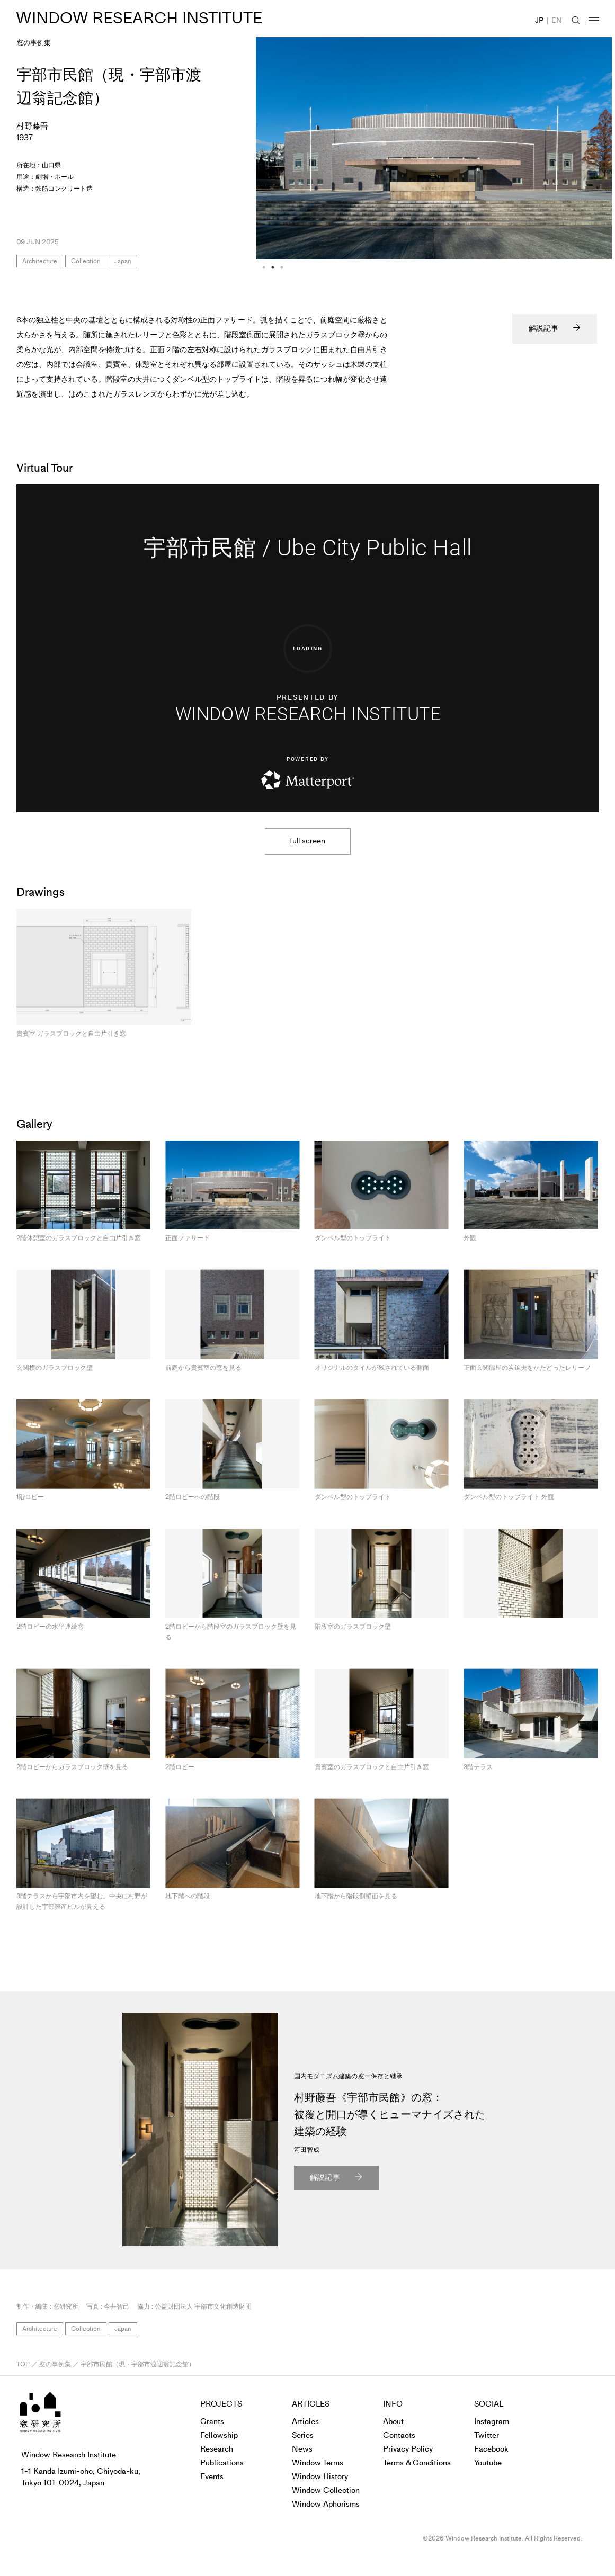 The image size is (615, 2576). What do you see at coordinates (212, 2476) in the screenshot?
I see `Events` at bounding box center [212, 2476].